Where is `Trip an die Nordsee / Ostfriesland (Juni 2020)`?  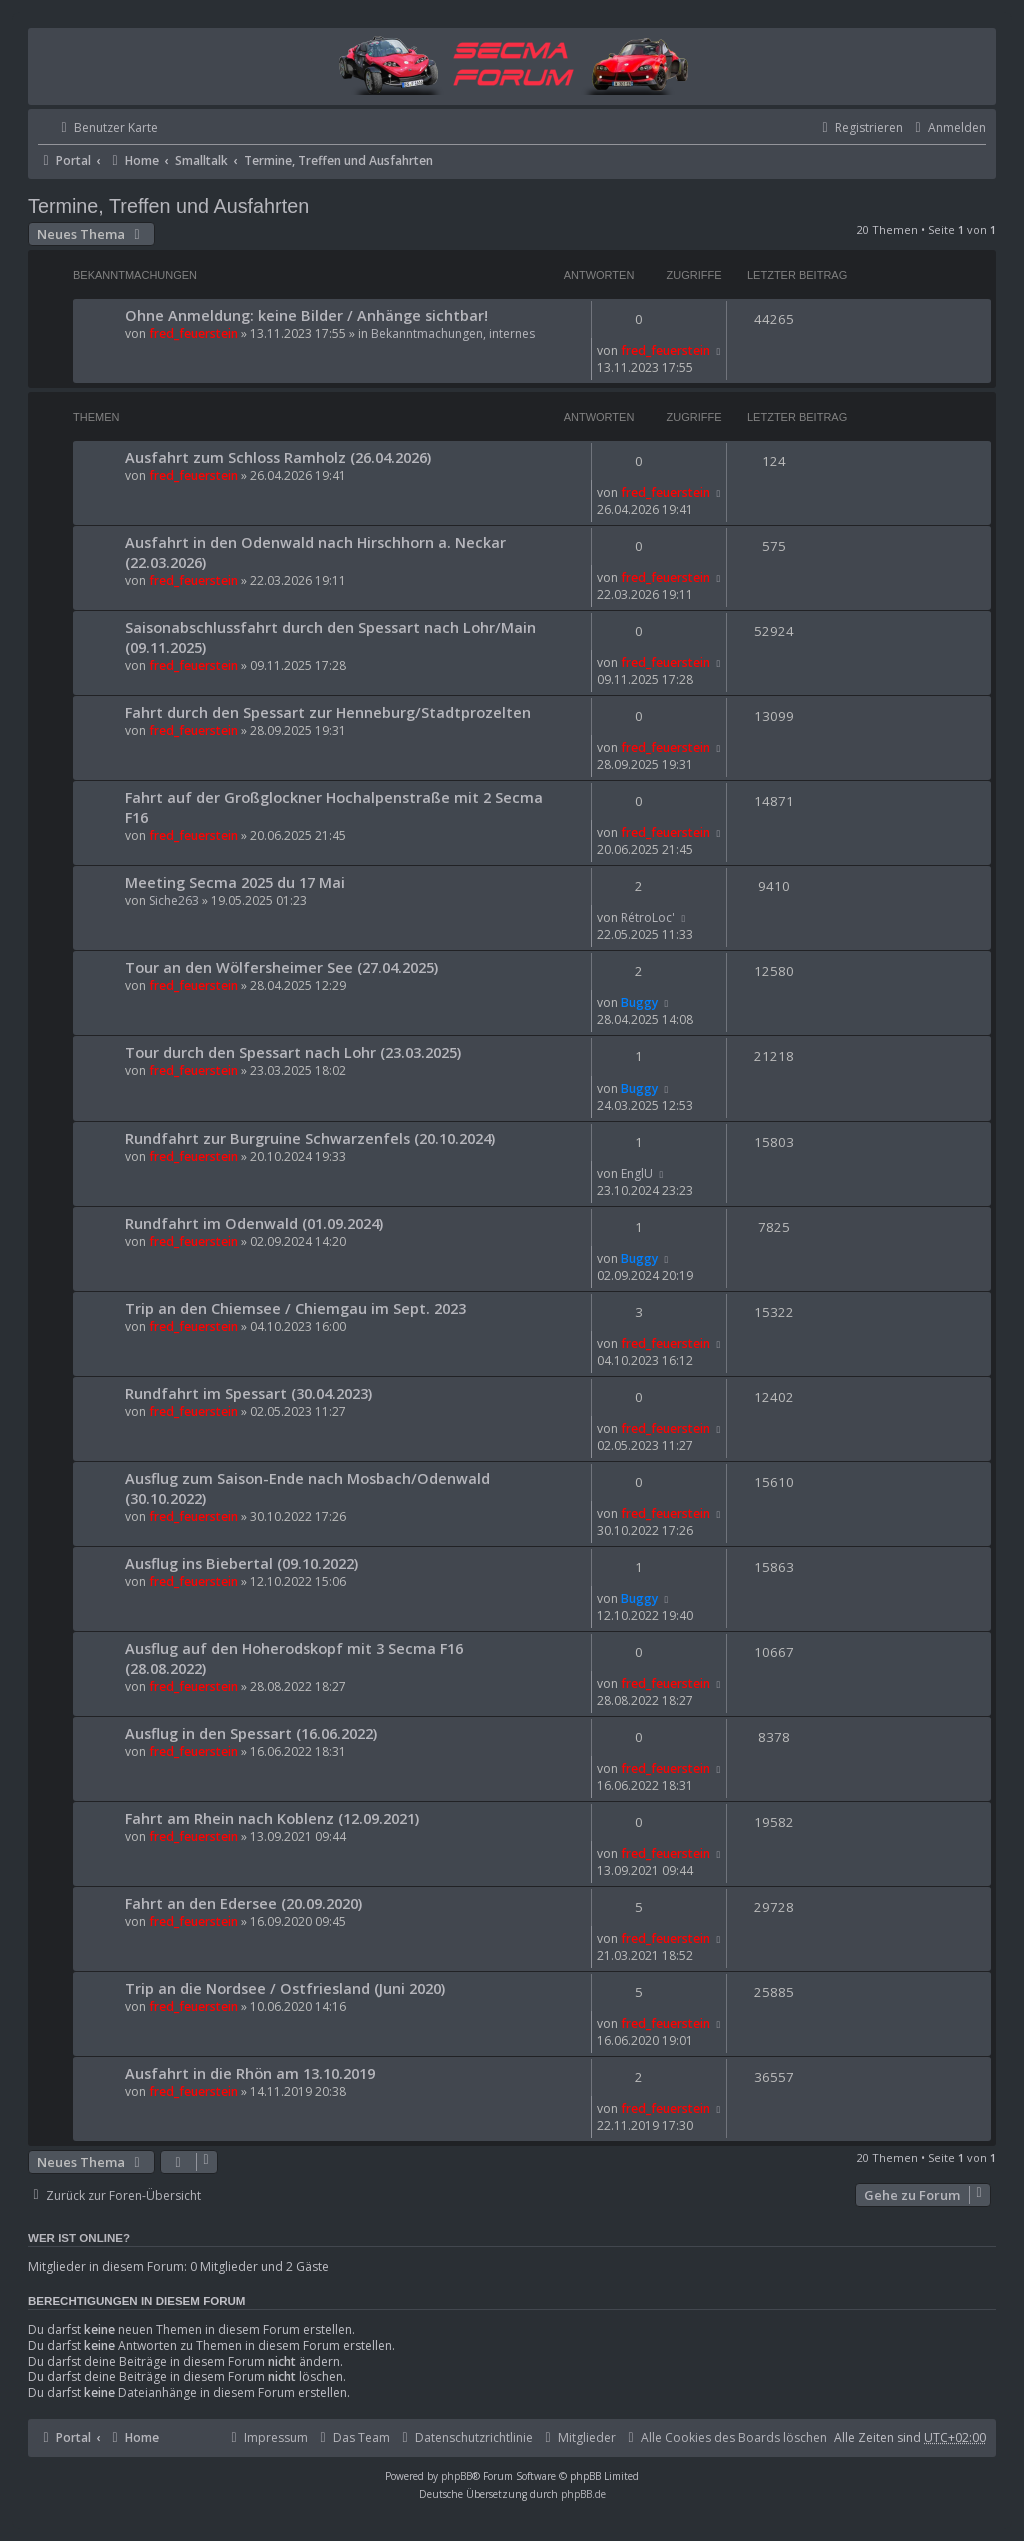 Trip an die Nordsee / Ostfriesland (Juni 2020) is located at coordinates (285, 1988).